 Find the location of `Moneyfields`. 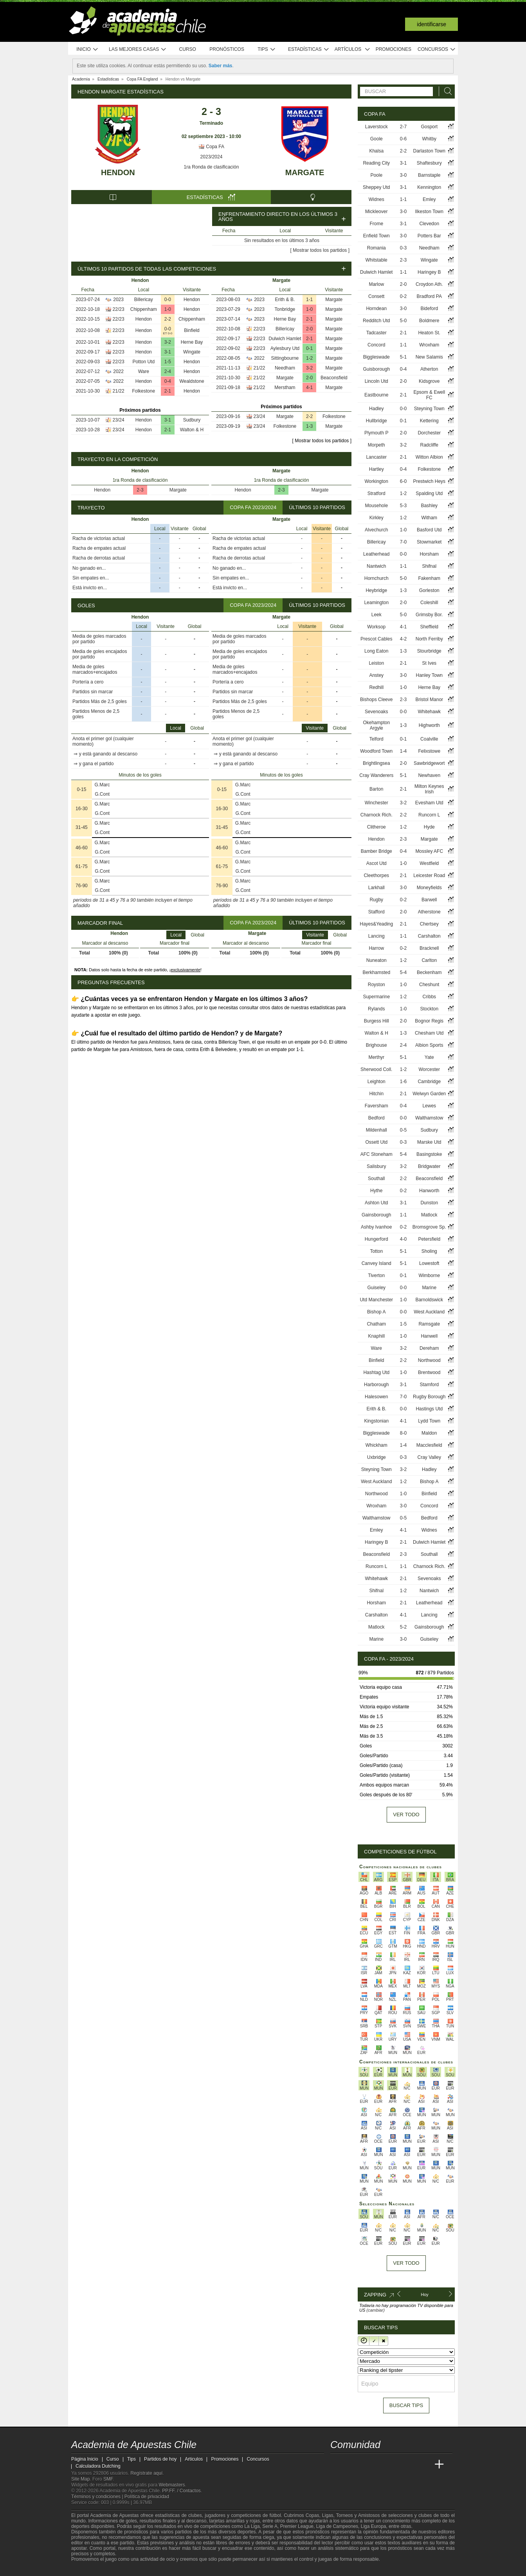

Moneyfields is located at coordinates (429, 887).